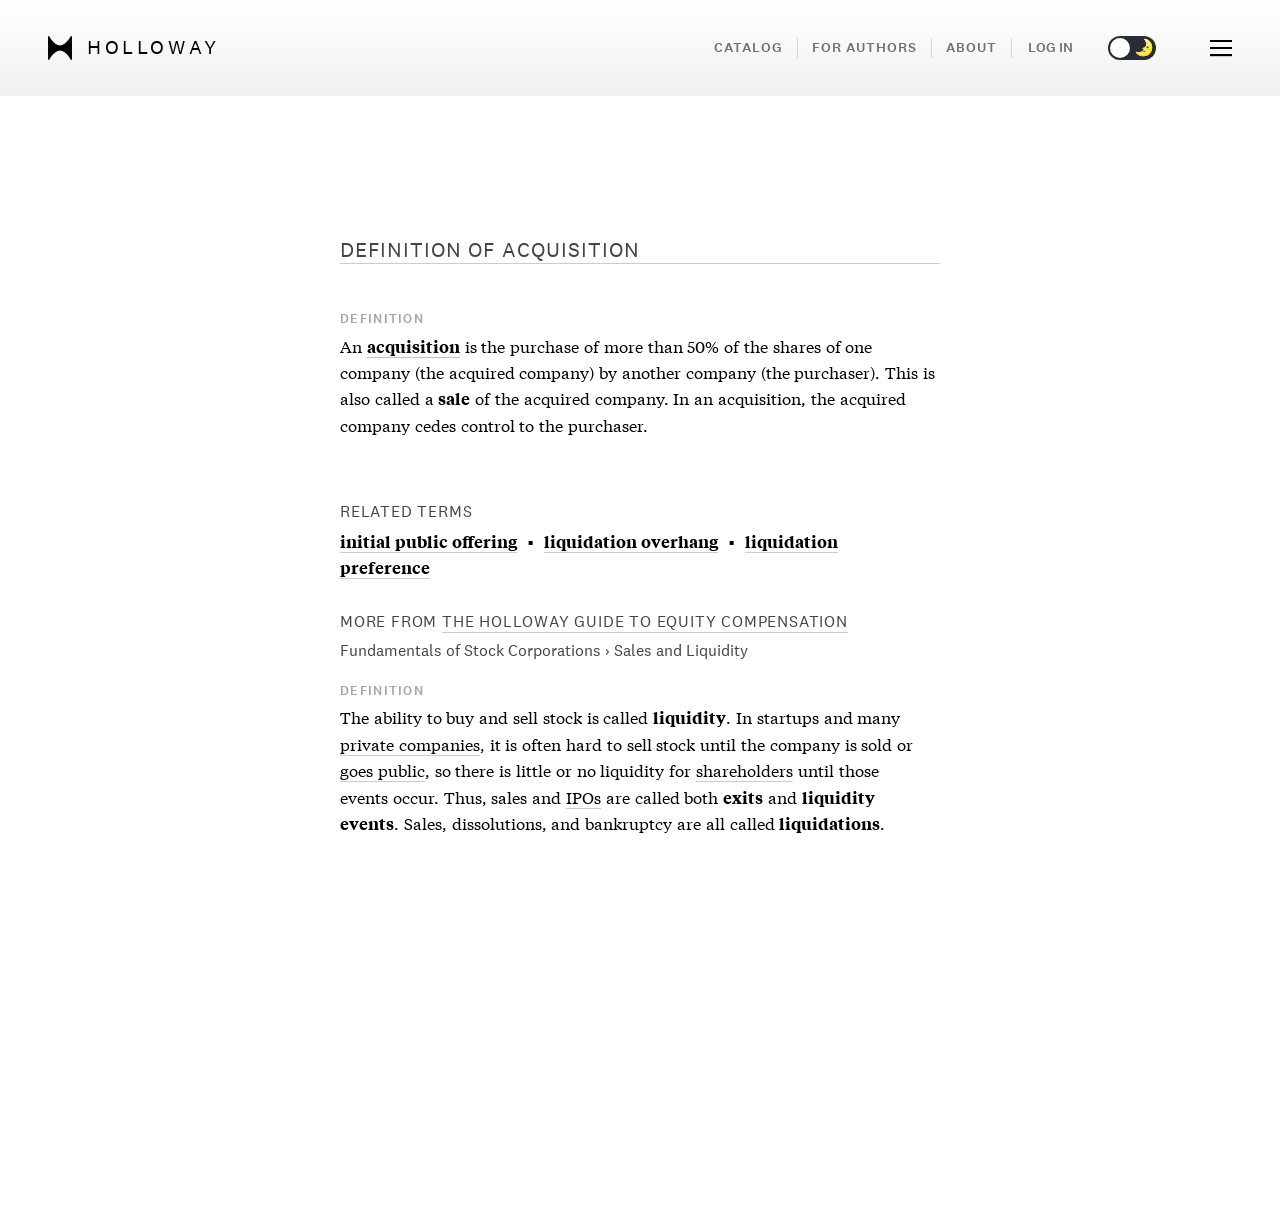  Describe the element at coordinates (1050, 47) in the screenshot. I see `Log in` at that location.